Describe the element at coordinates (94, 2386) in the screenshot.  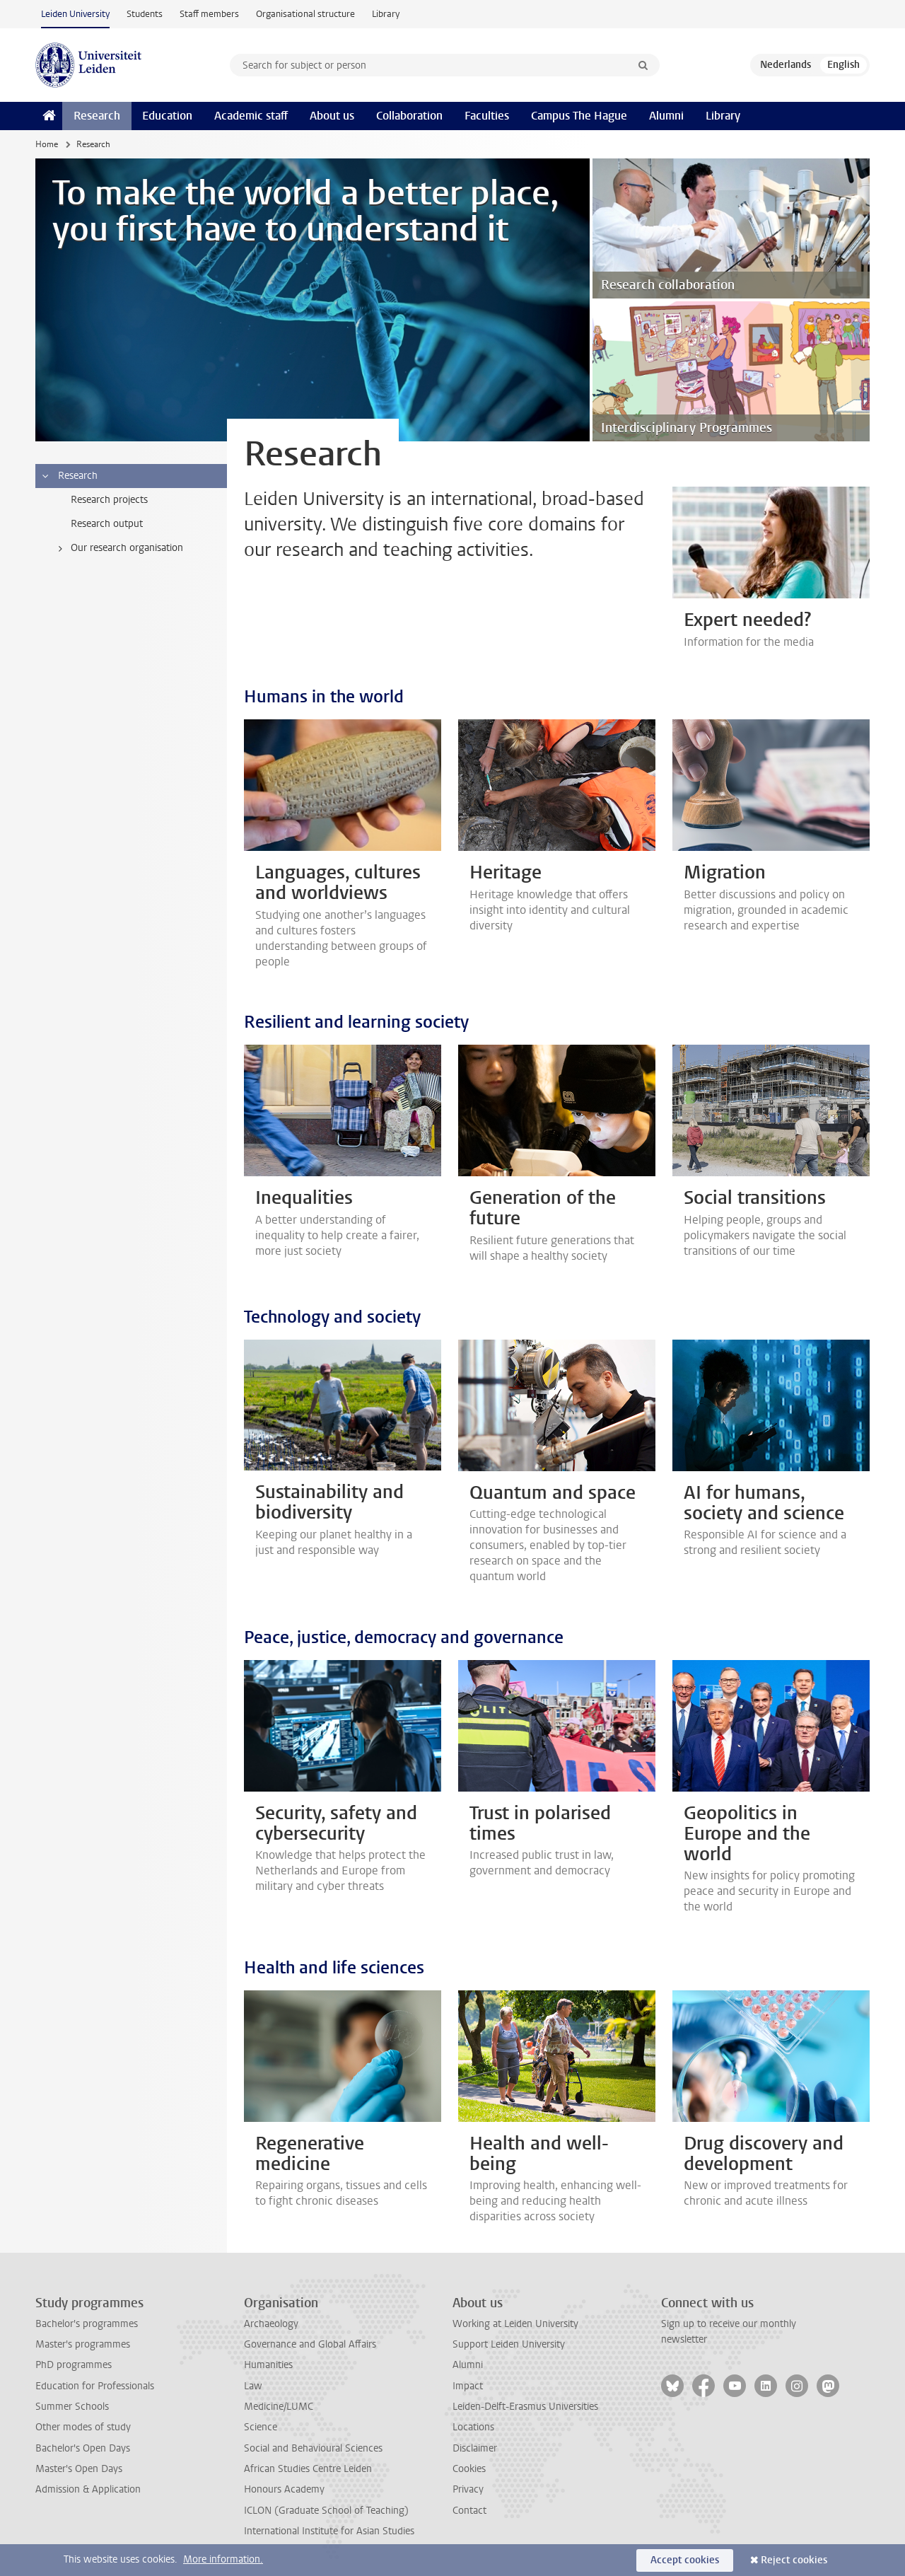
I see `Education for Professionals` at that location.